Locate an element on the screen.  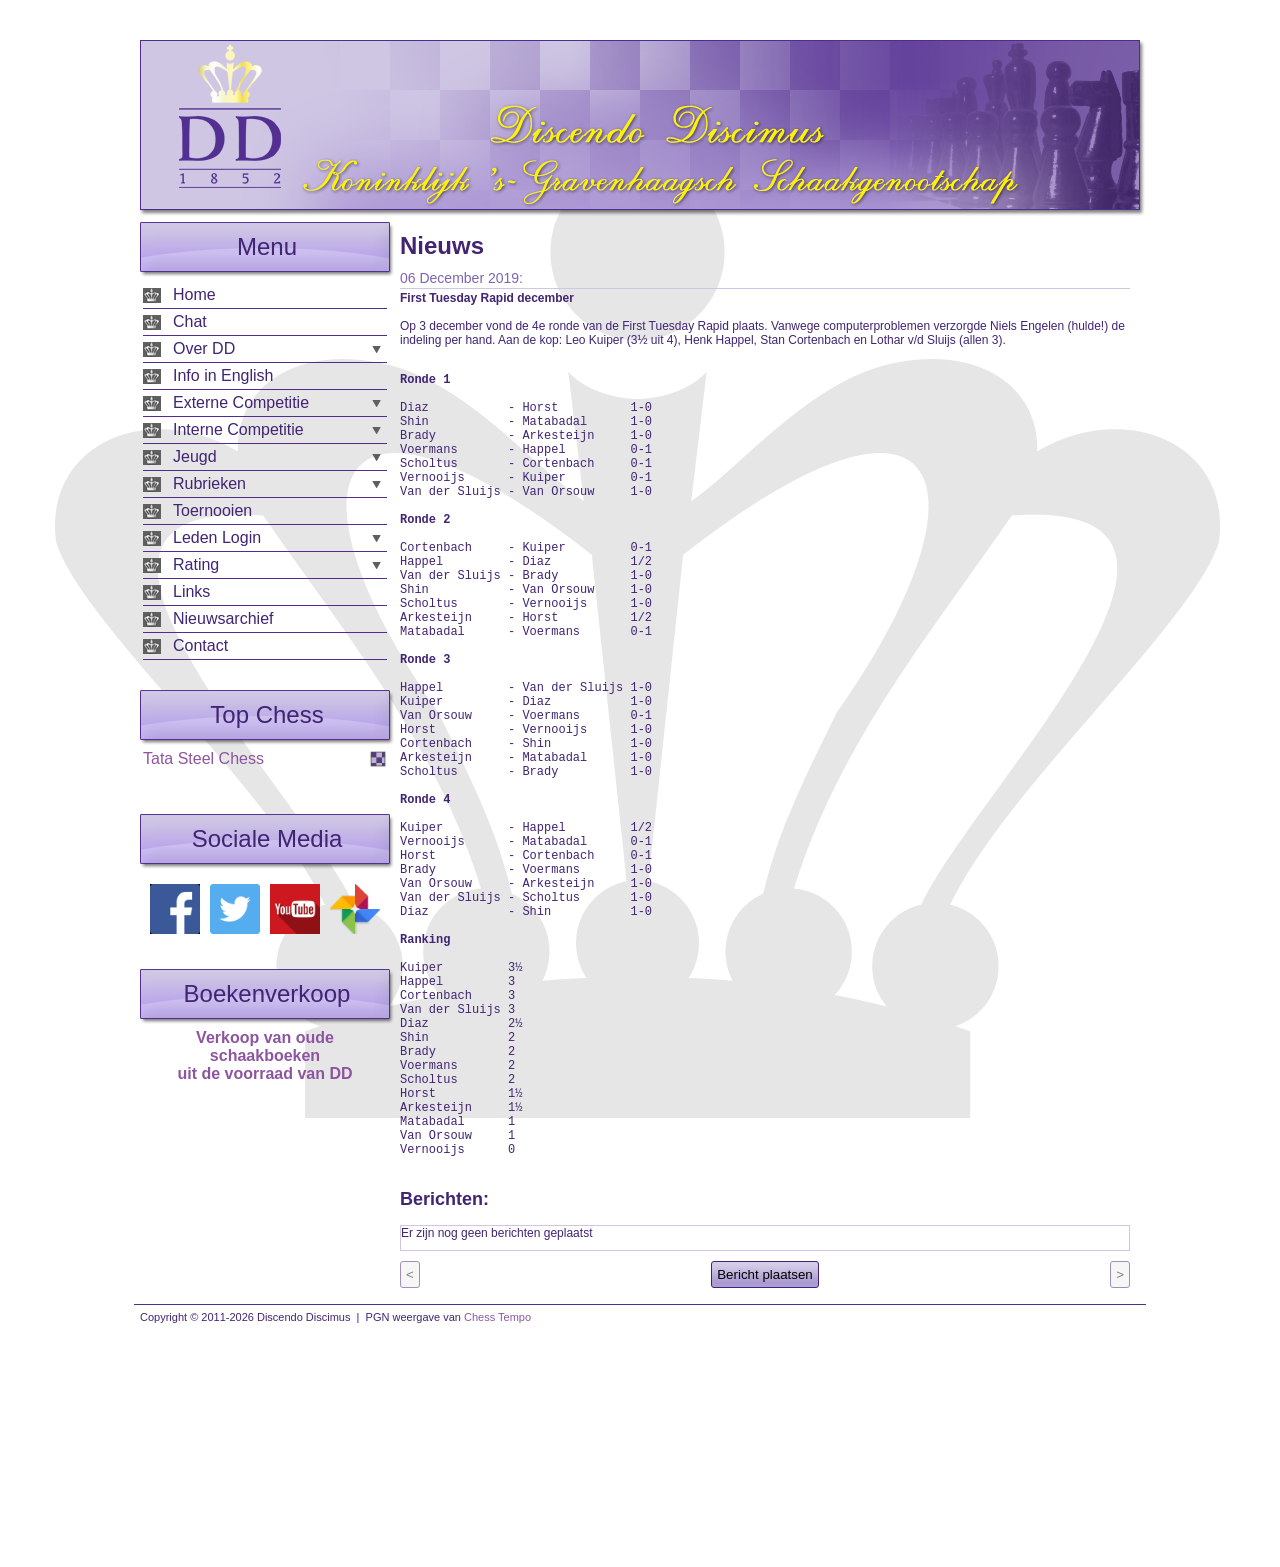
Links is located at coordinates (191, 591).